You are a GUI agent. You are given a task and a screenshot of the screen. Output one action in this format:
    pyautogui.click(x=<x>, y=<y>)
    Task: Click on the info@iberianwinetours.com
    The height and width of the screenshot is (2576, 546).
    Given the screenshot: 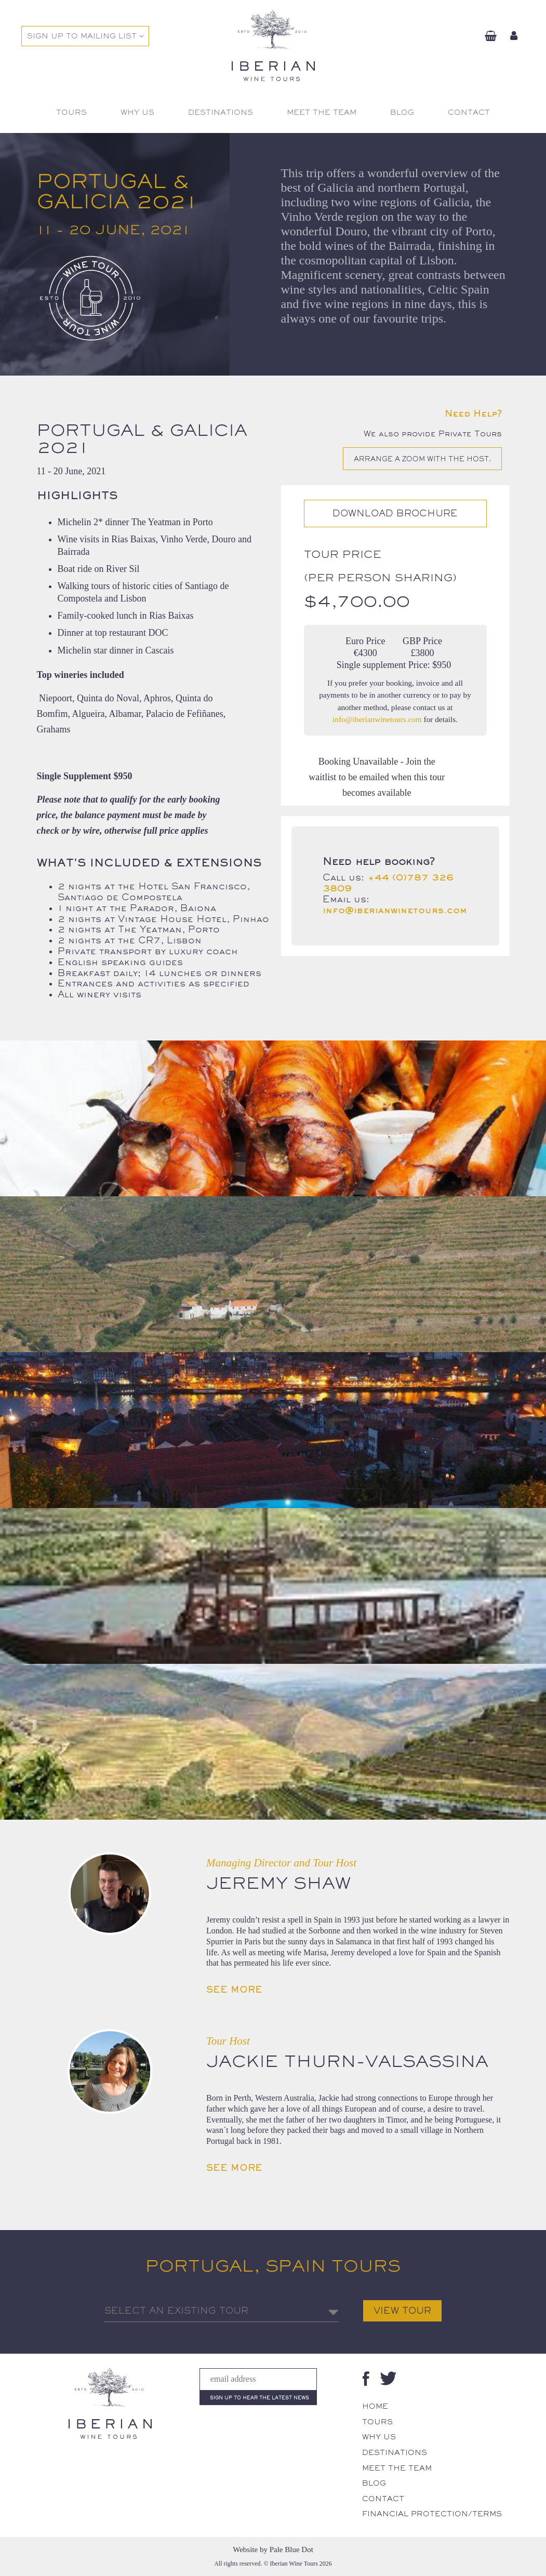 What is the action you would take?
    pyautogui.click(x=377, y=719)
    